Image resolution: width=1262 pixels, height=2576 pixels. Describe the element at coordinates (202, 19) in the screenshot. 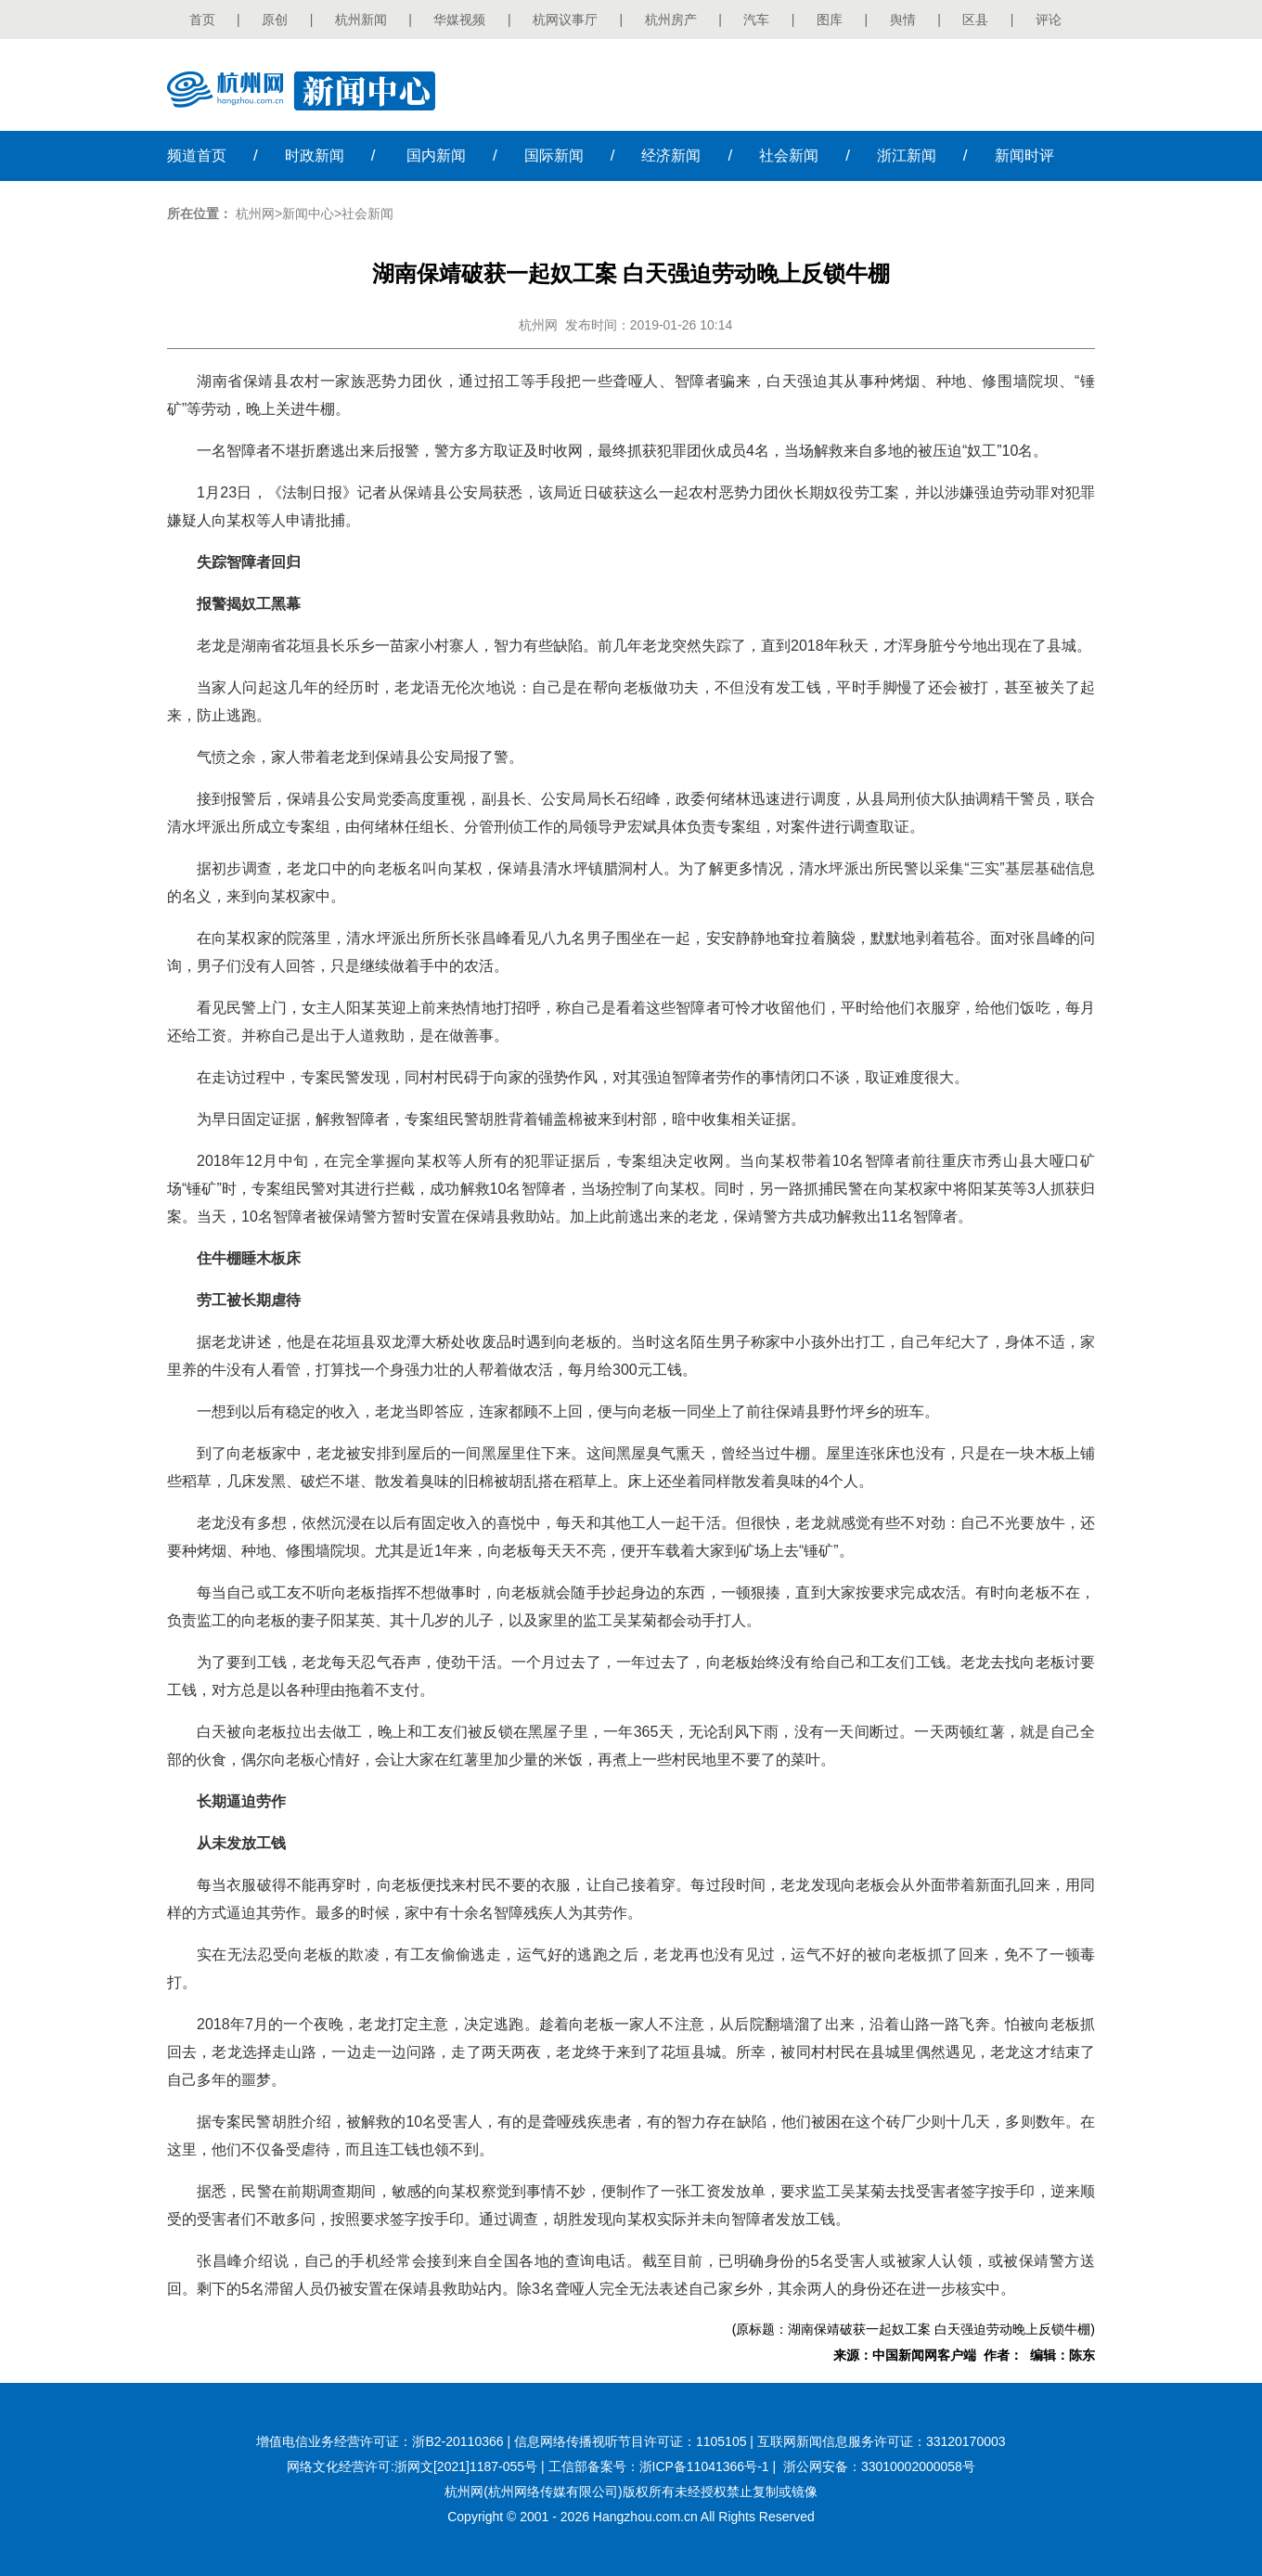

I see `首页` at that location.